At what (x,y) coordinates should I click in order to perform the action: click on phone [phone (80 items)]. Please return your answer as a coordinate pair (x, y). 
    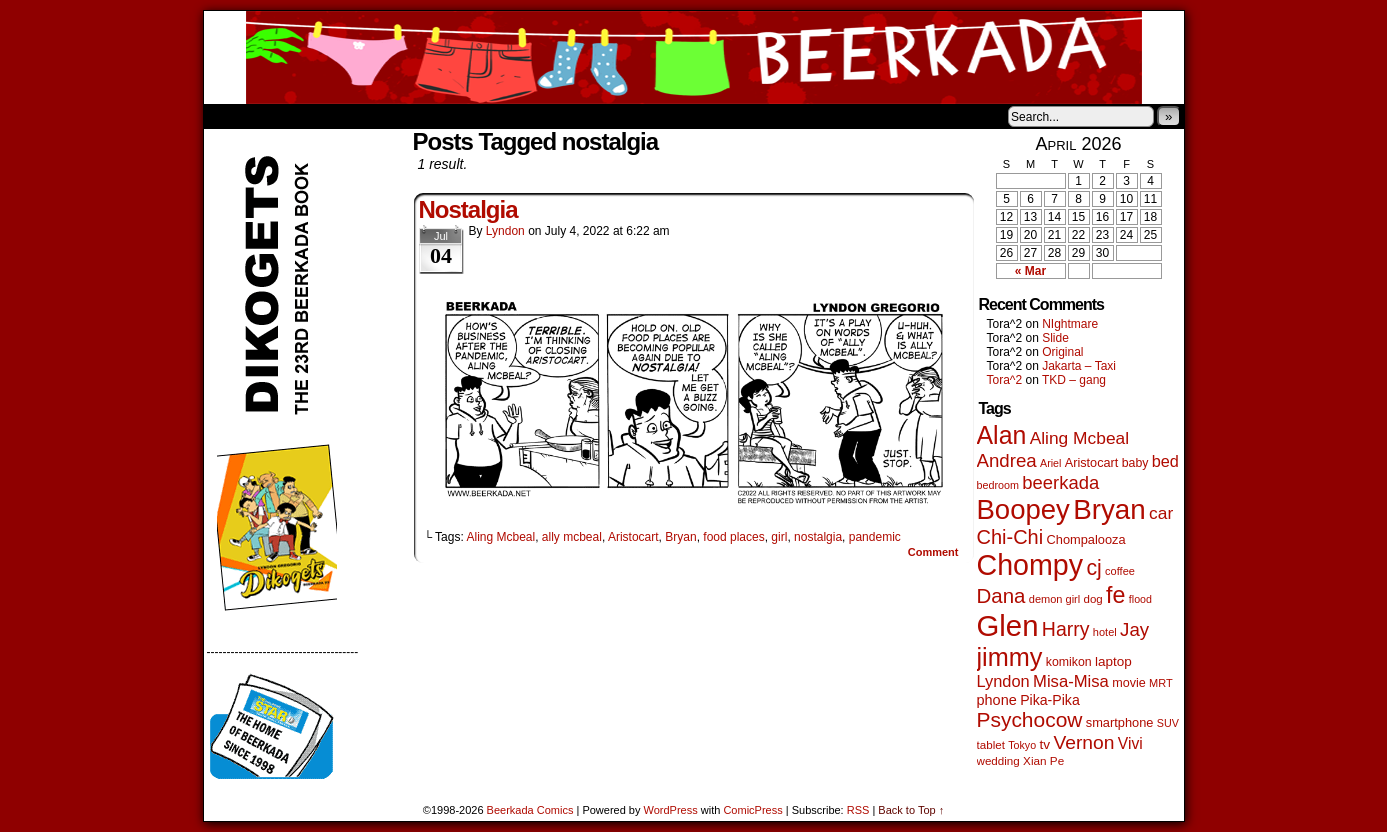
    Looking at the image, I should click on (997, 700).